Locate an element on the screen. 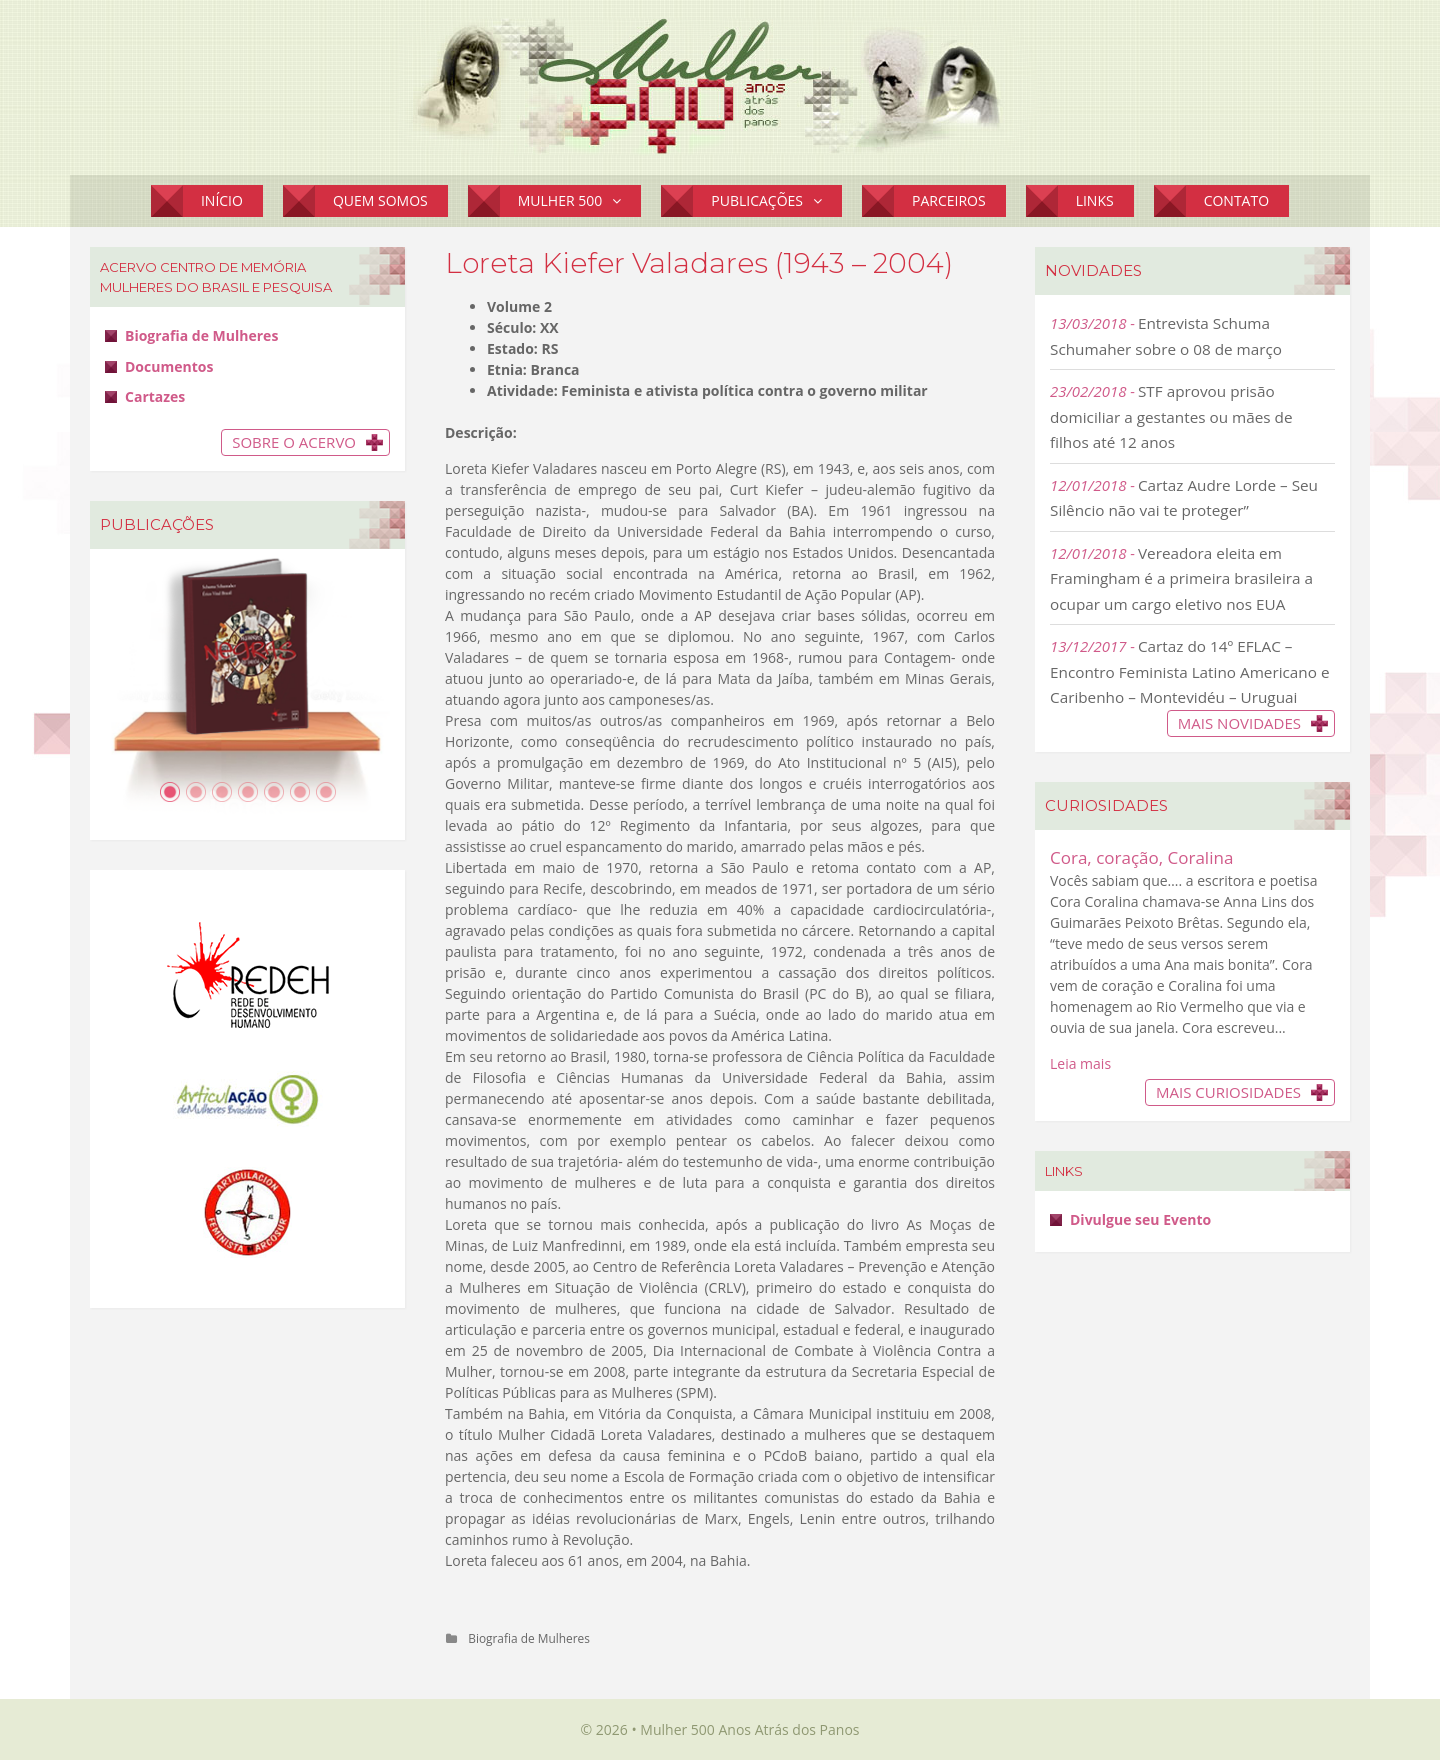 This screenshot has height=1760, width=1440. Parceiros is located at coordinates (949, 200).